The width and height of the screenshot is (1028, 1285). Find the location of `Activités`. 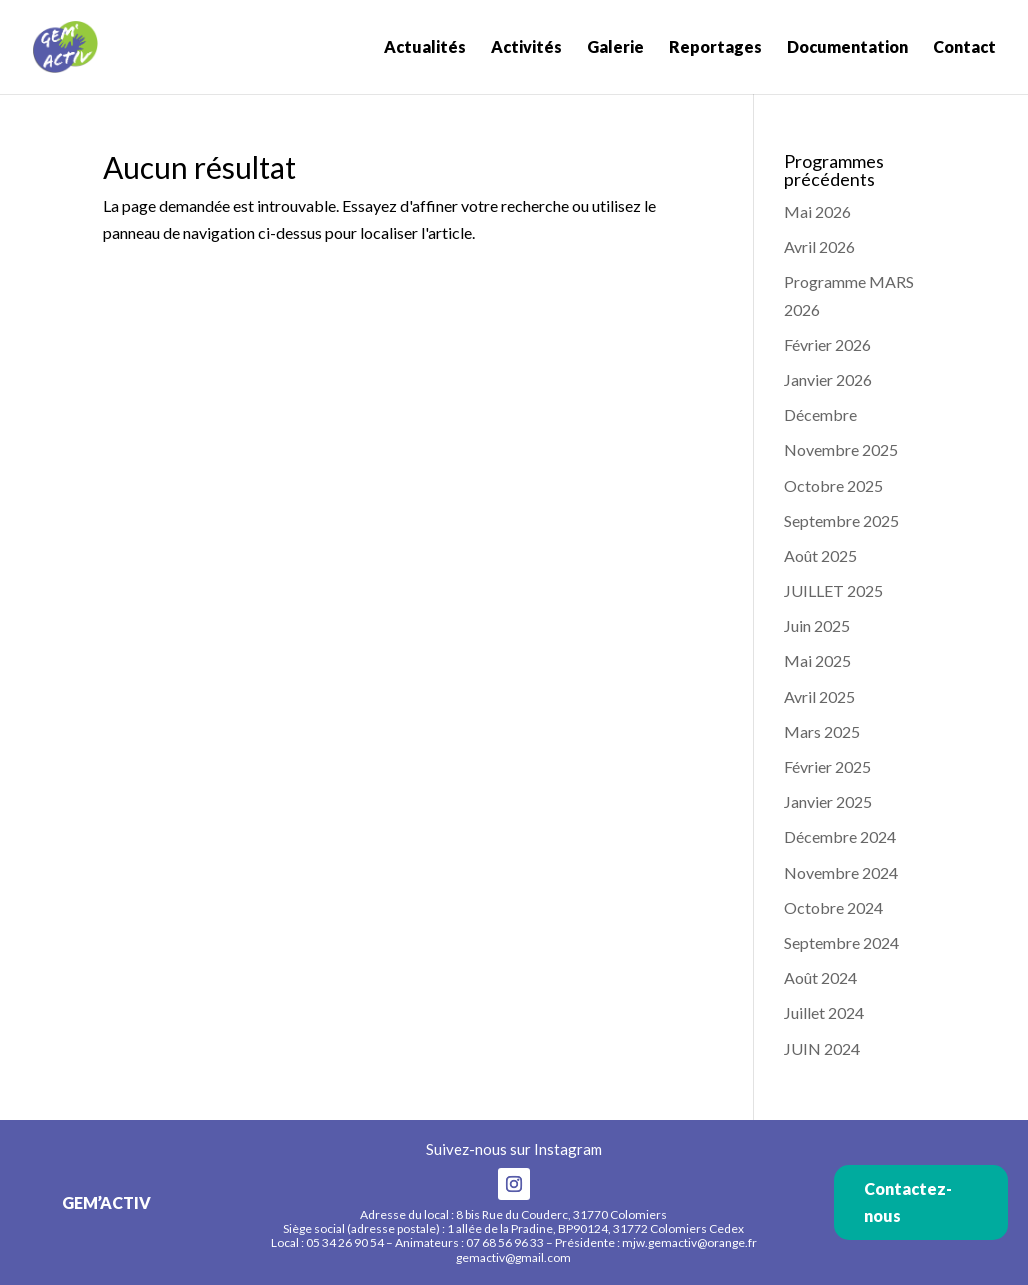

Activités is located at coordinates (526, 48).